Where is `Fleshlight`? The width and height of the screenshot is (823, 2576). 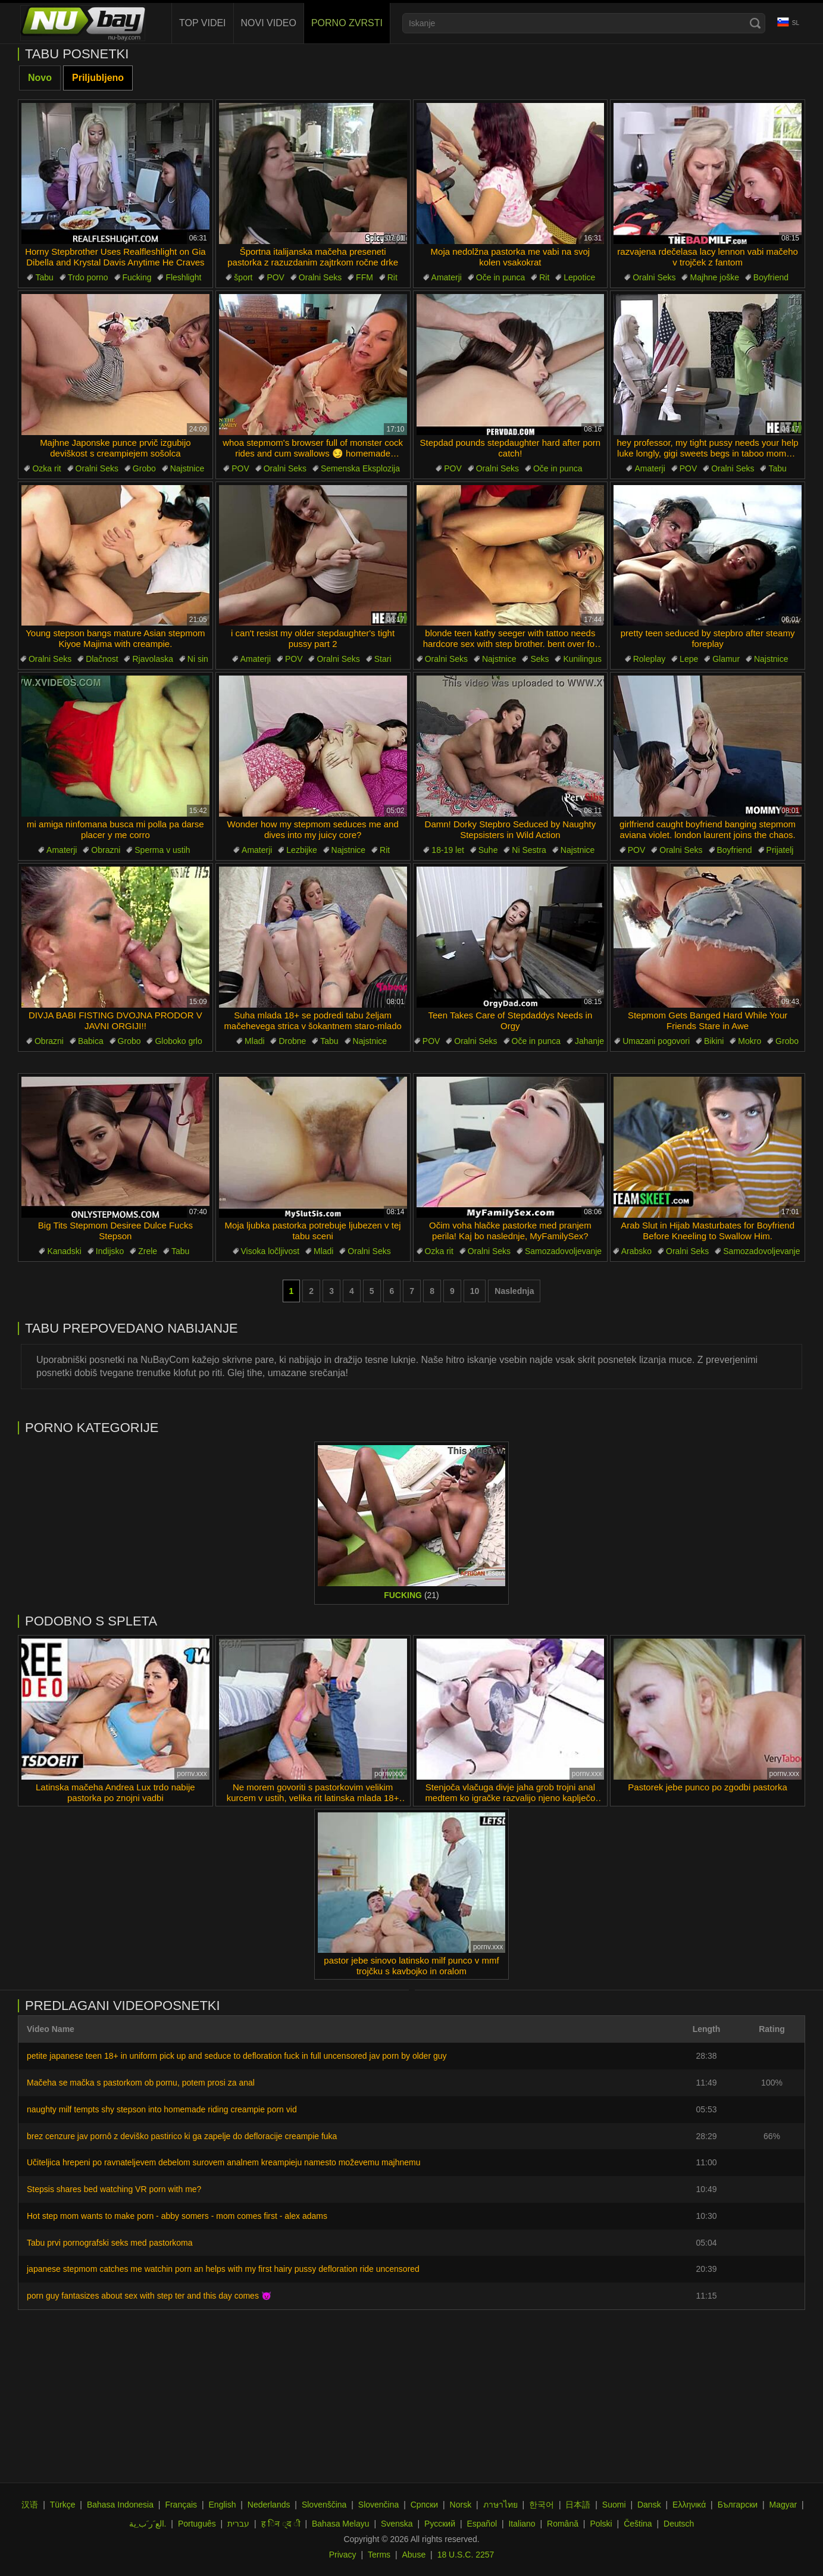 Fleshlight is located at coordinates (183, 277).